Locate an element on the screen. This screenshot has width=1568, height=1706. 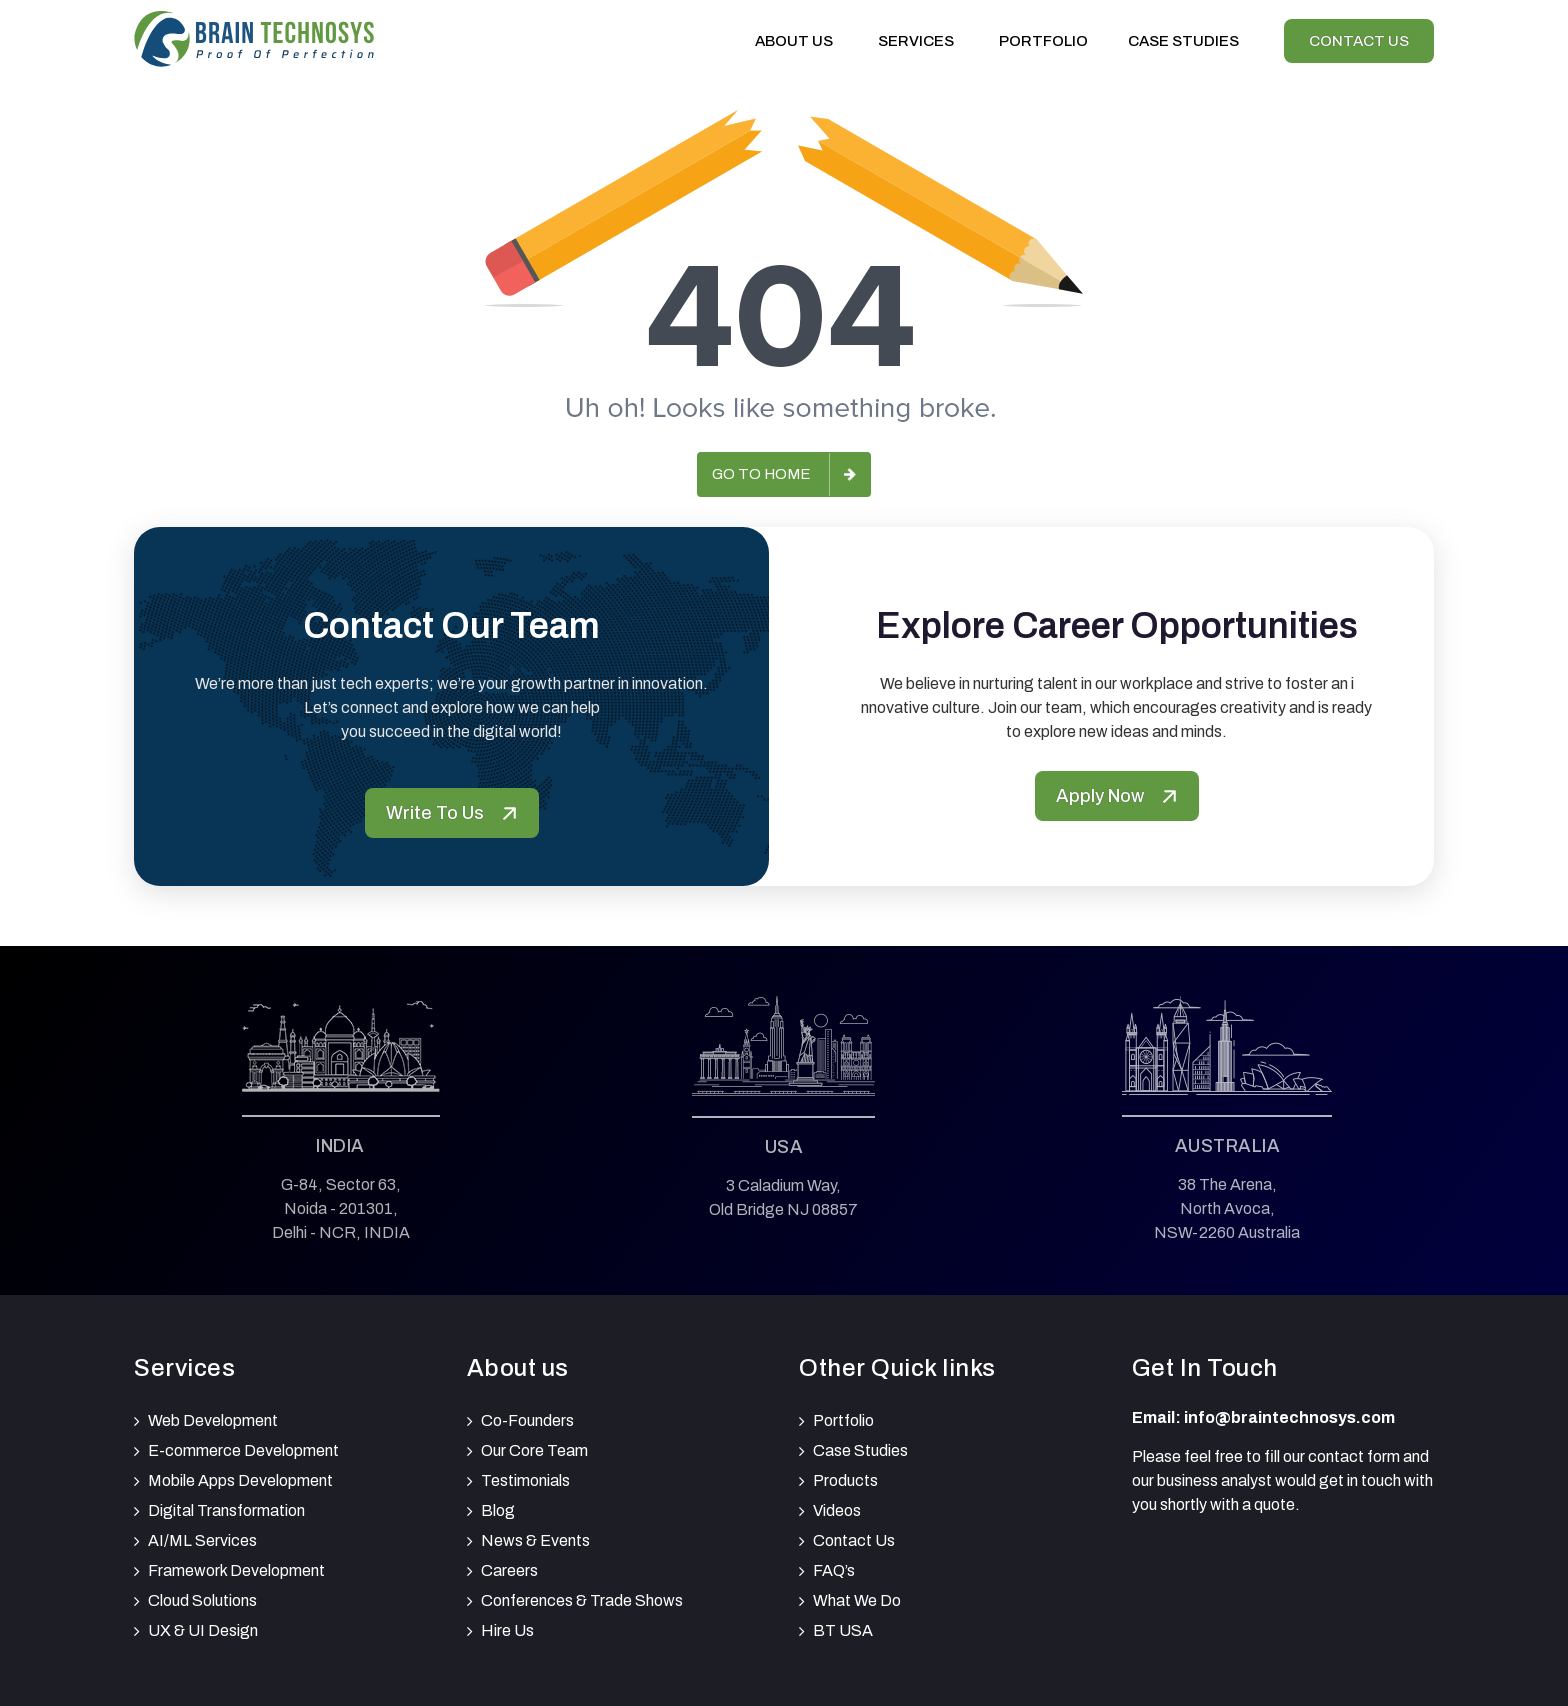
FAQ’s is located at coordinates (834, 1570).